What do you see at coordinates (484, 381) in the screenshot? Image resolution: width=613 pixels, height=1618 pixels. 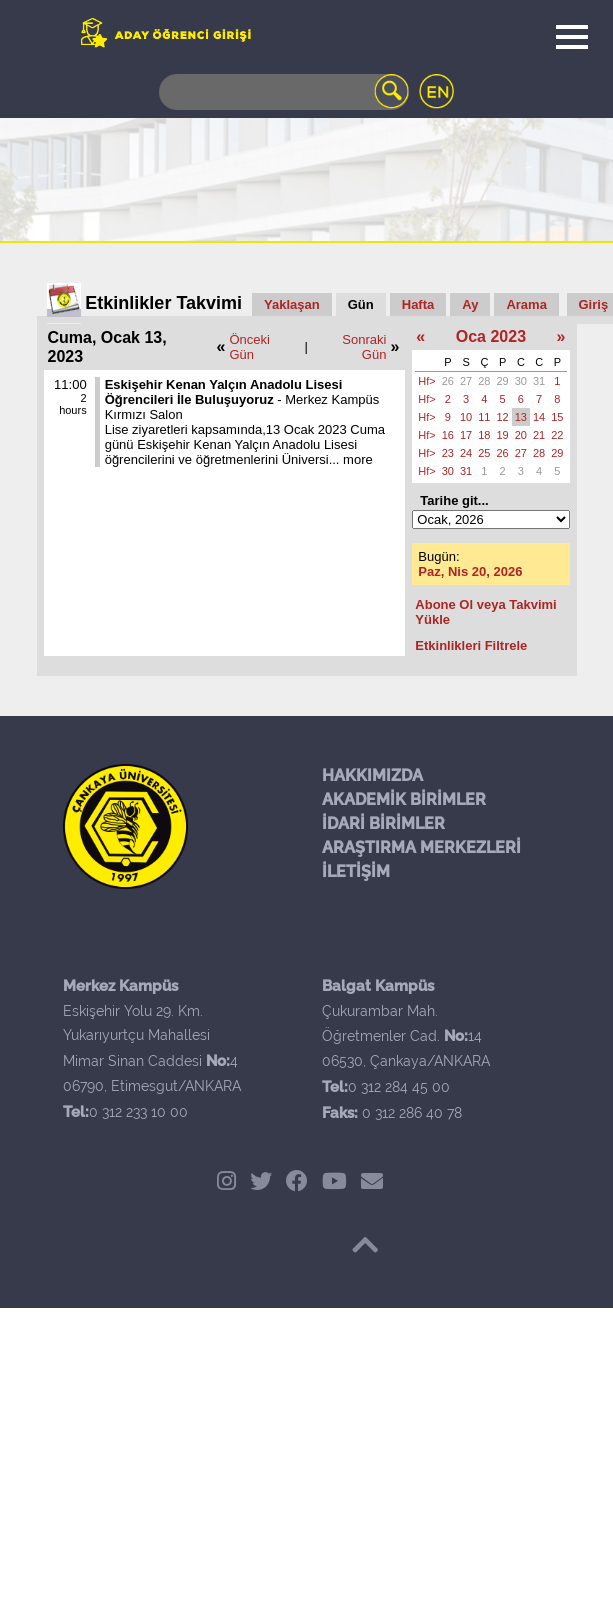 I see `28` at bounding box center [484, 381].